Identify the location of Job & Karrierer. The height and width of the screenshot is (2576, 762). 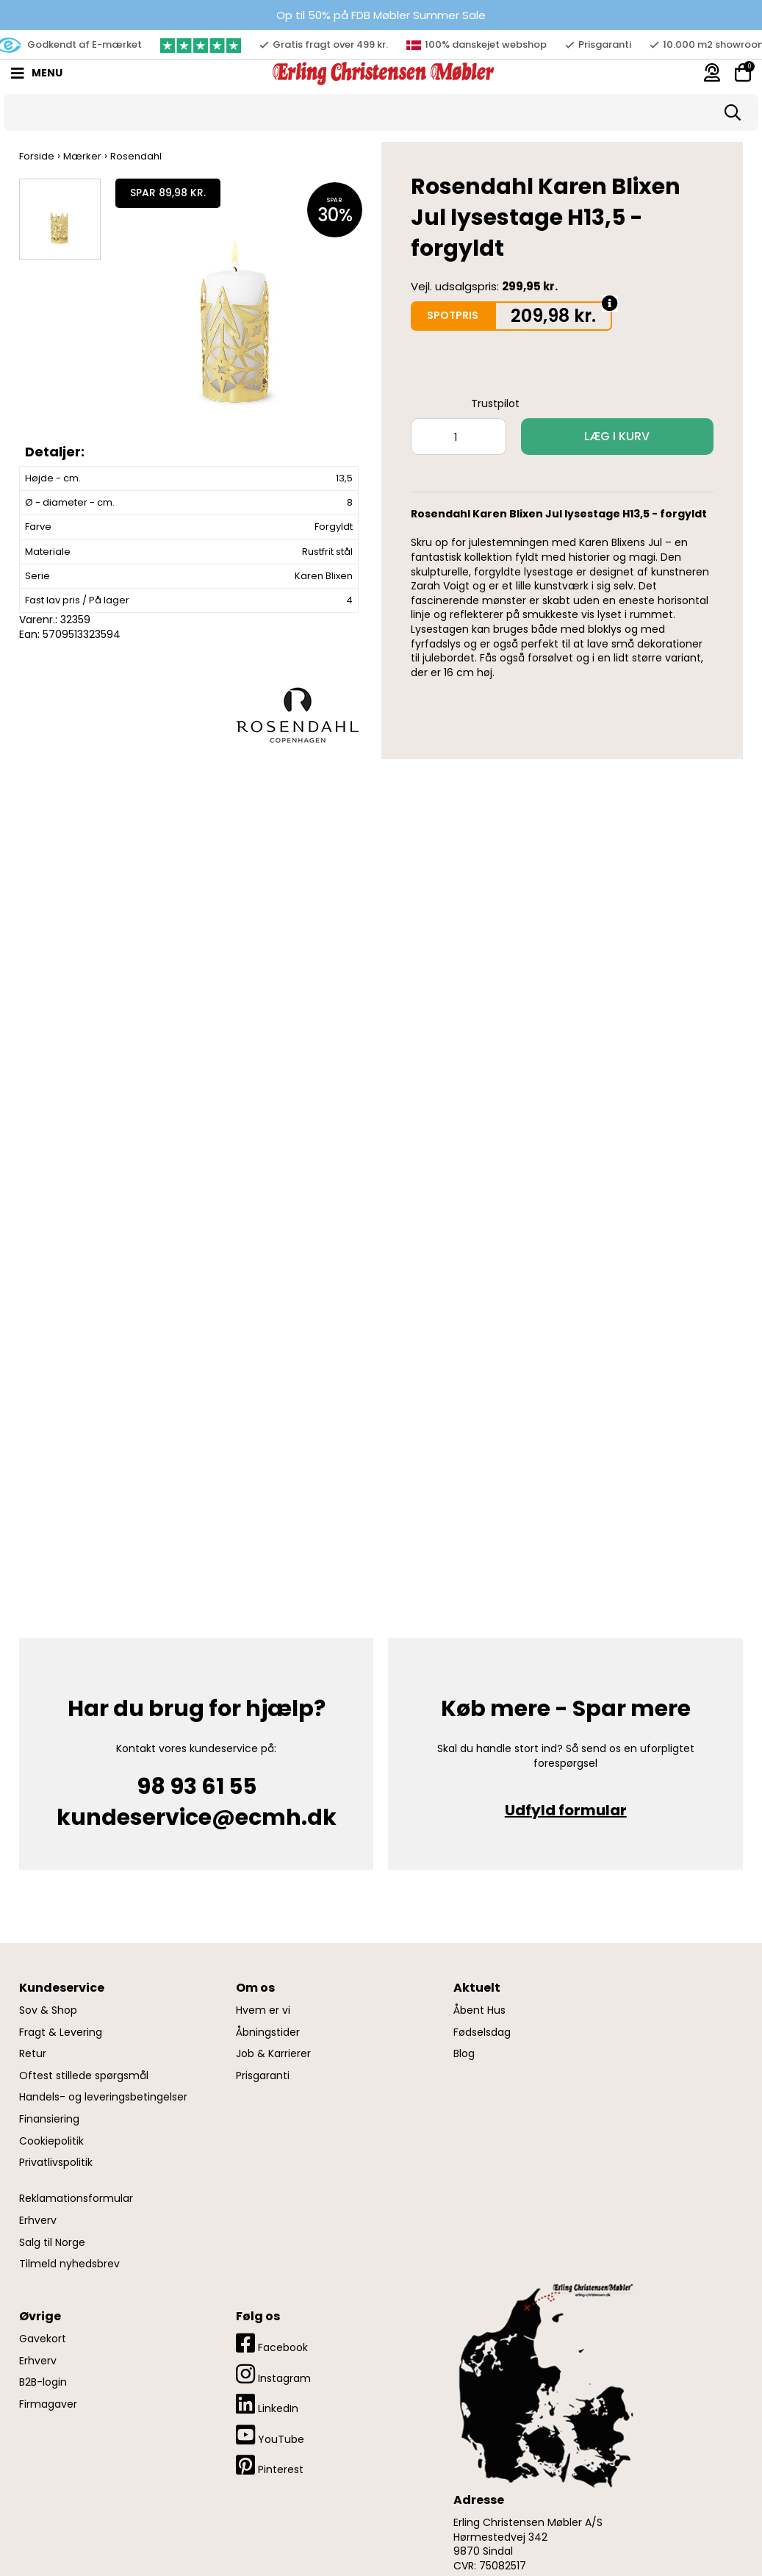
(273, 2054).